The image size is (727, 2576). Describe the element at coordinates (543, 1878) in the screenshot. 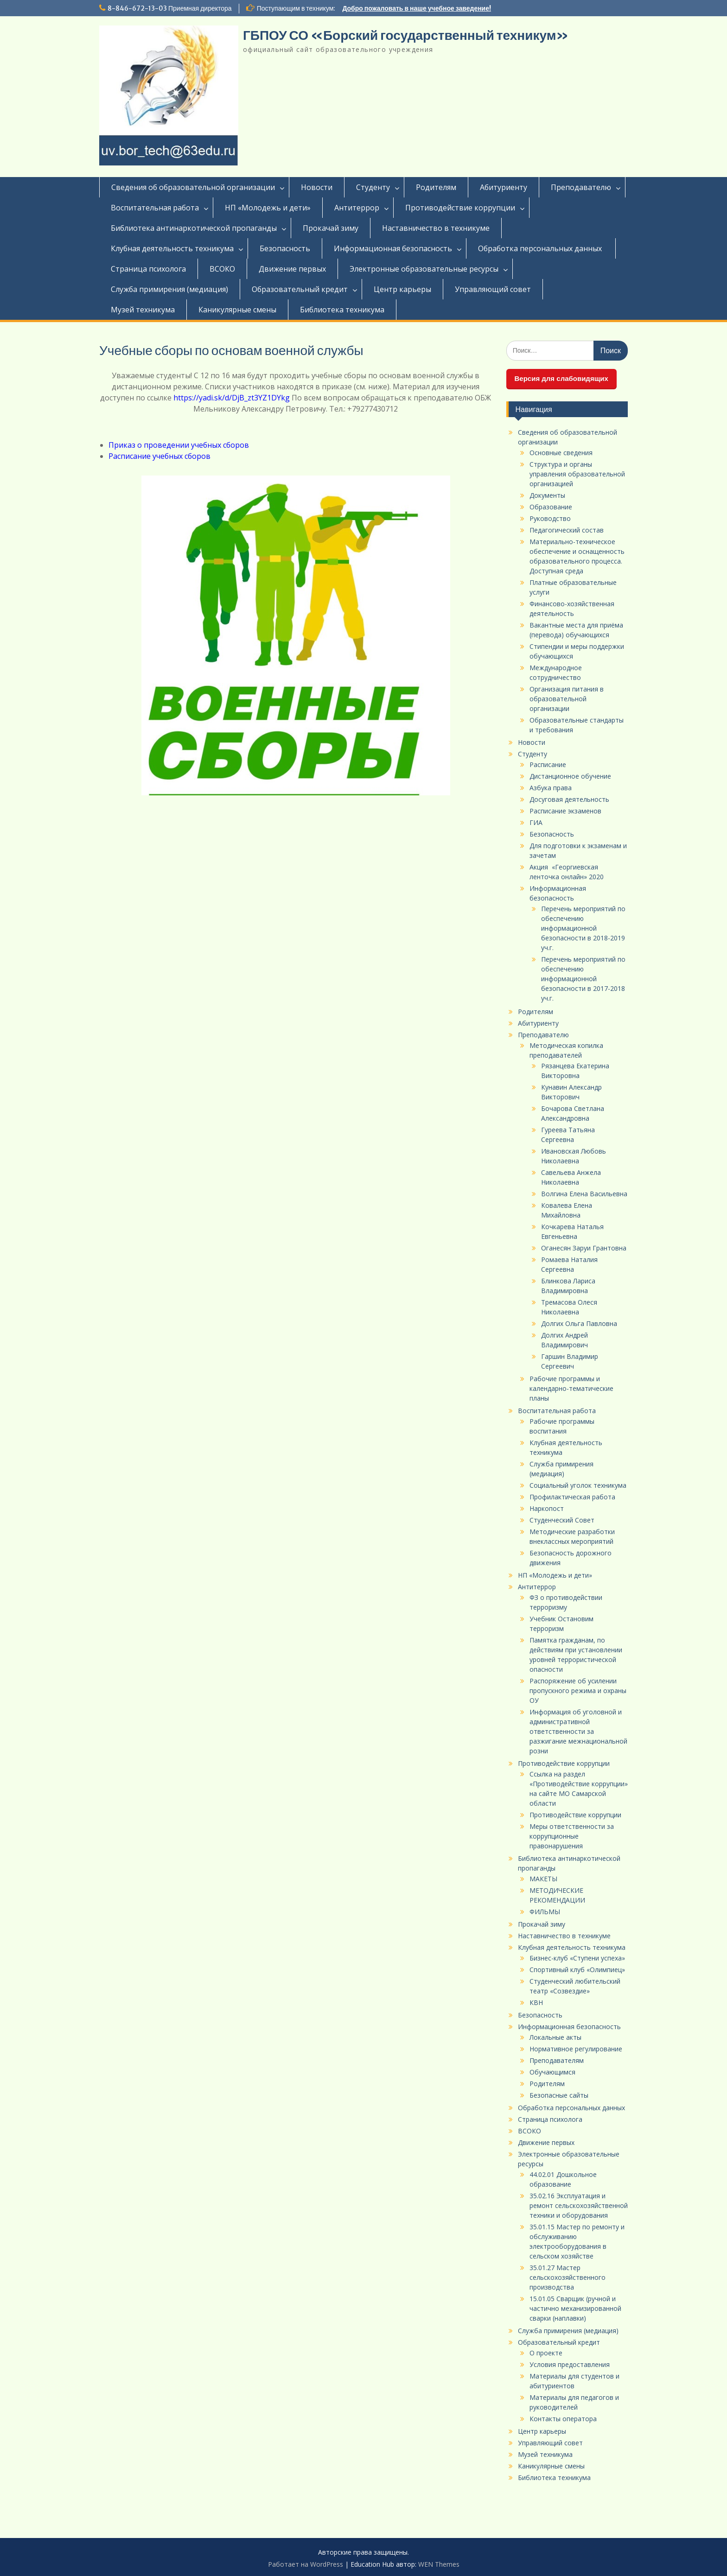

I see `МАКЕТЫ` at that location.